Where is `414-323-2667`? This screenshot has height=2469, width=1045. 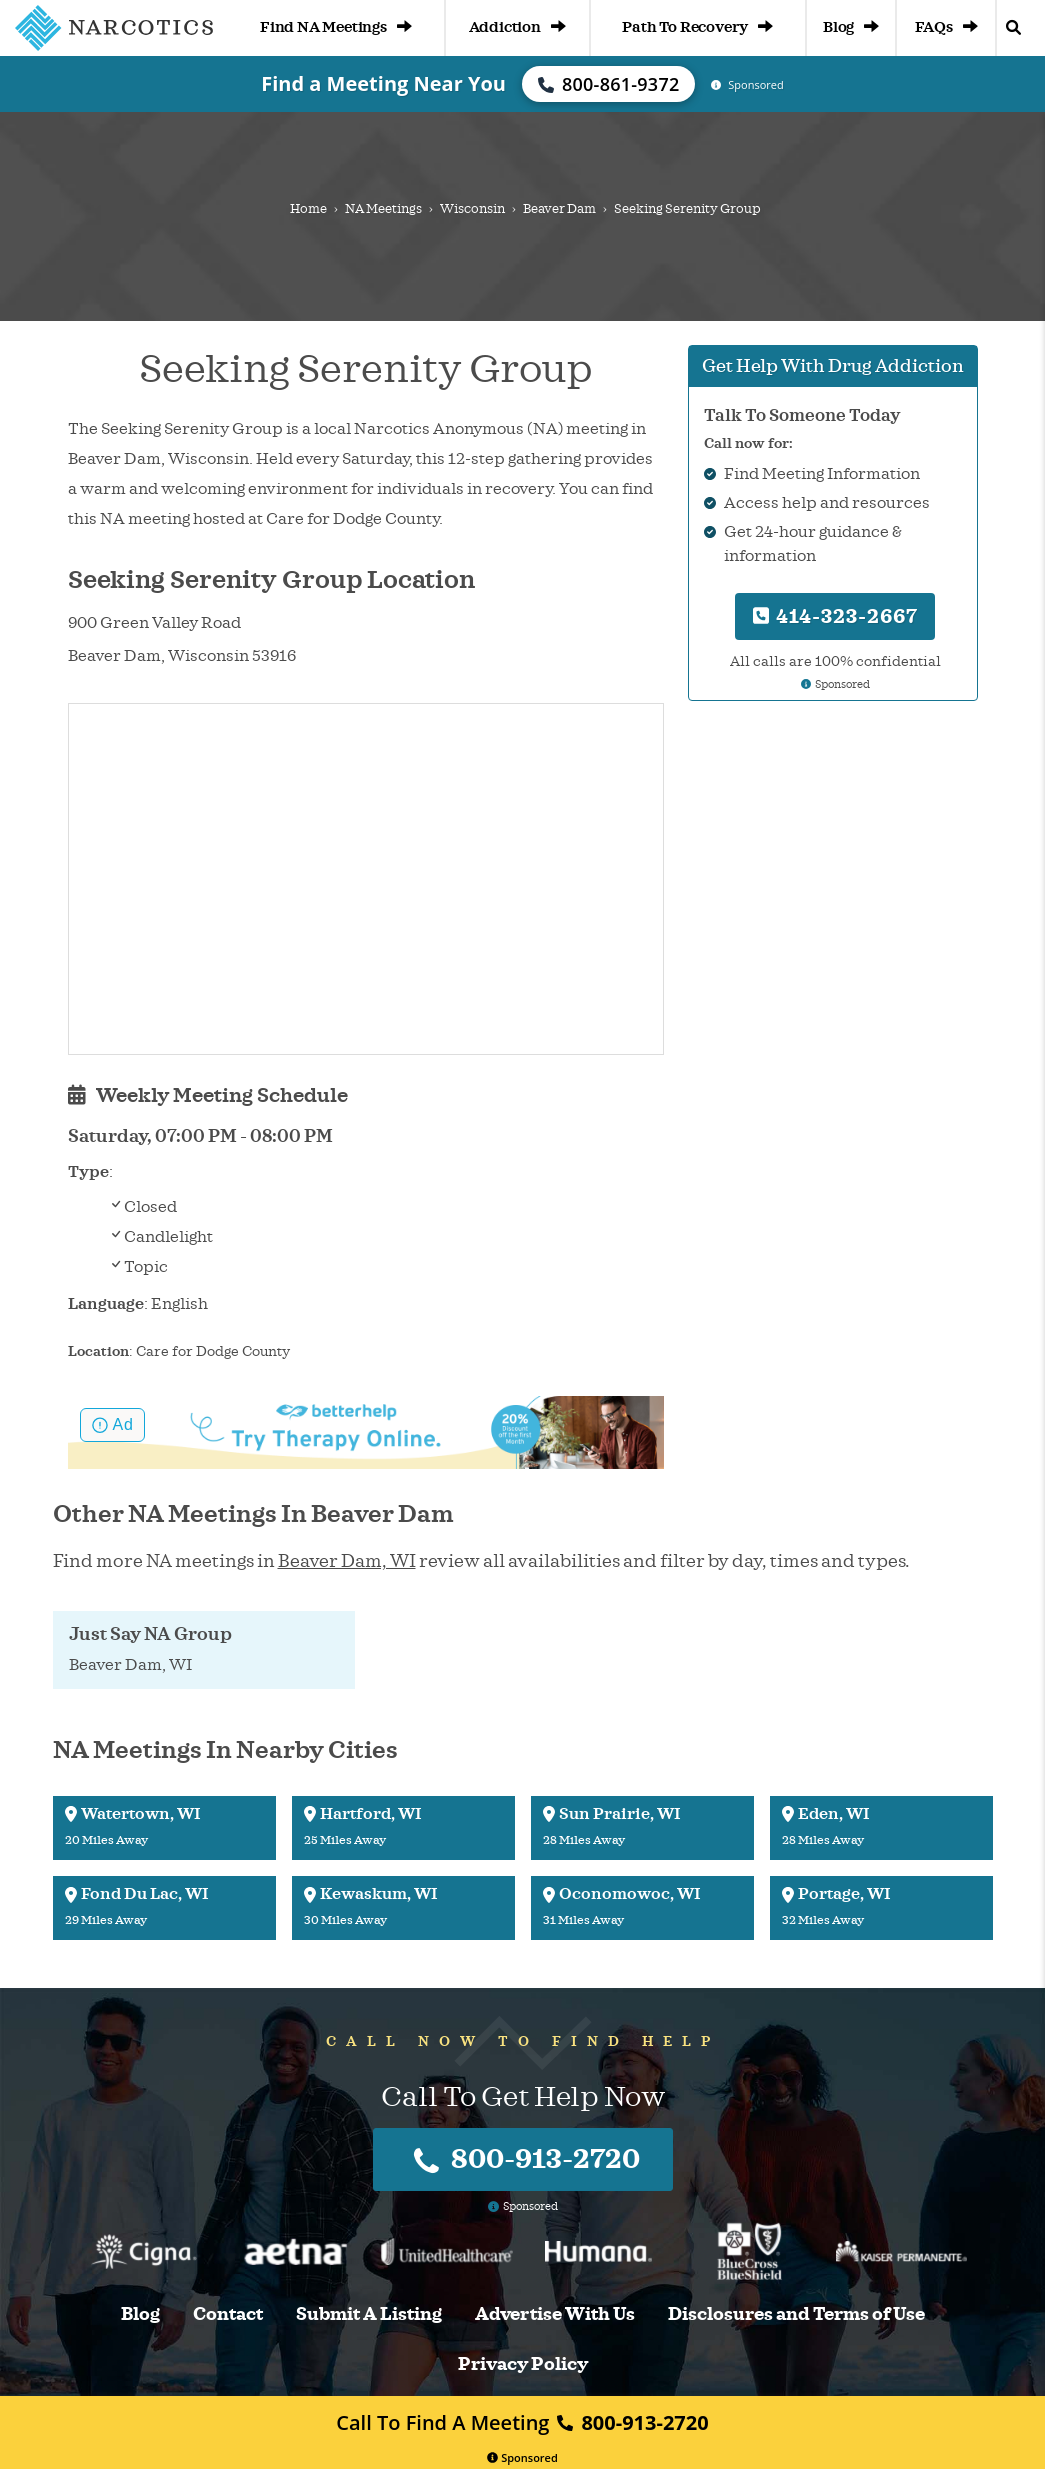
414-323-2667 is located at coordinates (835, 616).